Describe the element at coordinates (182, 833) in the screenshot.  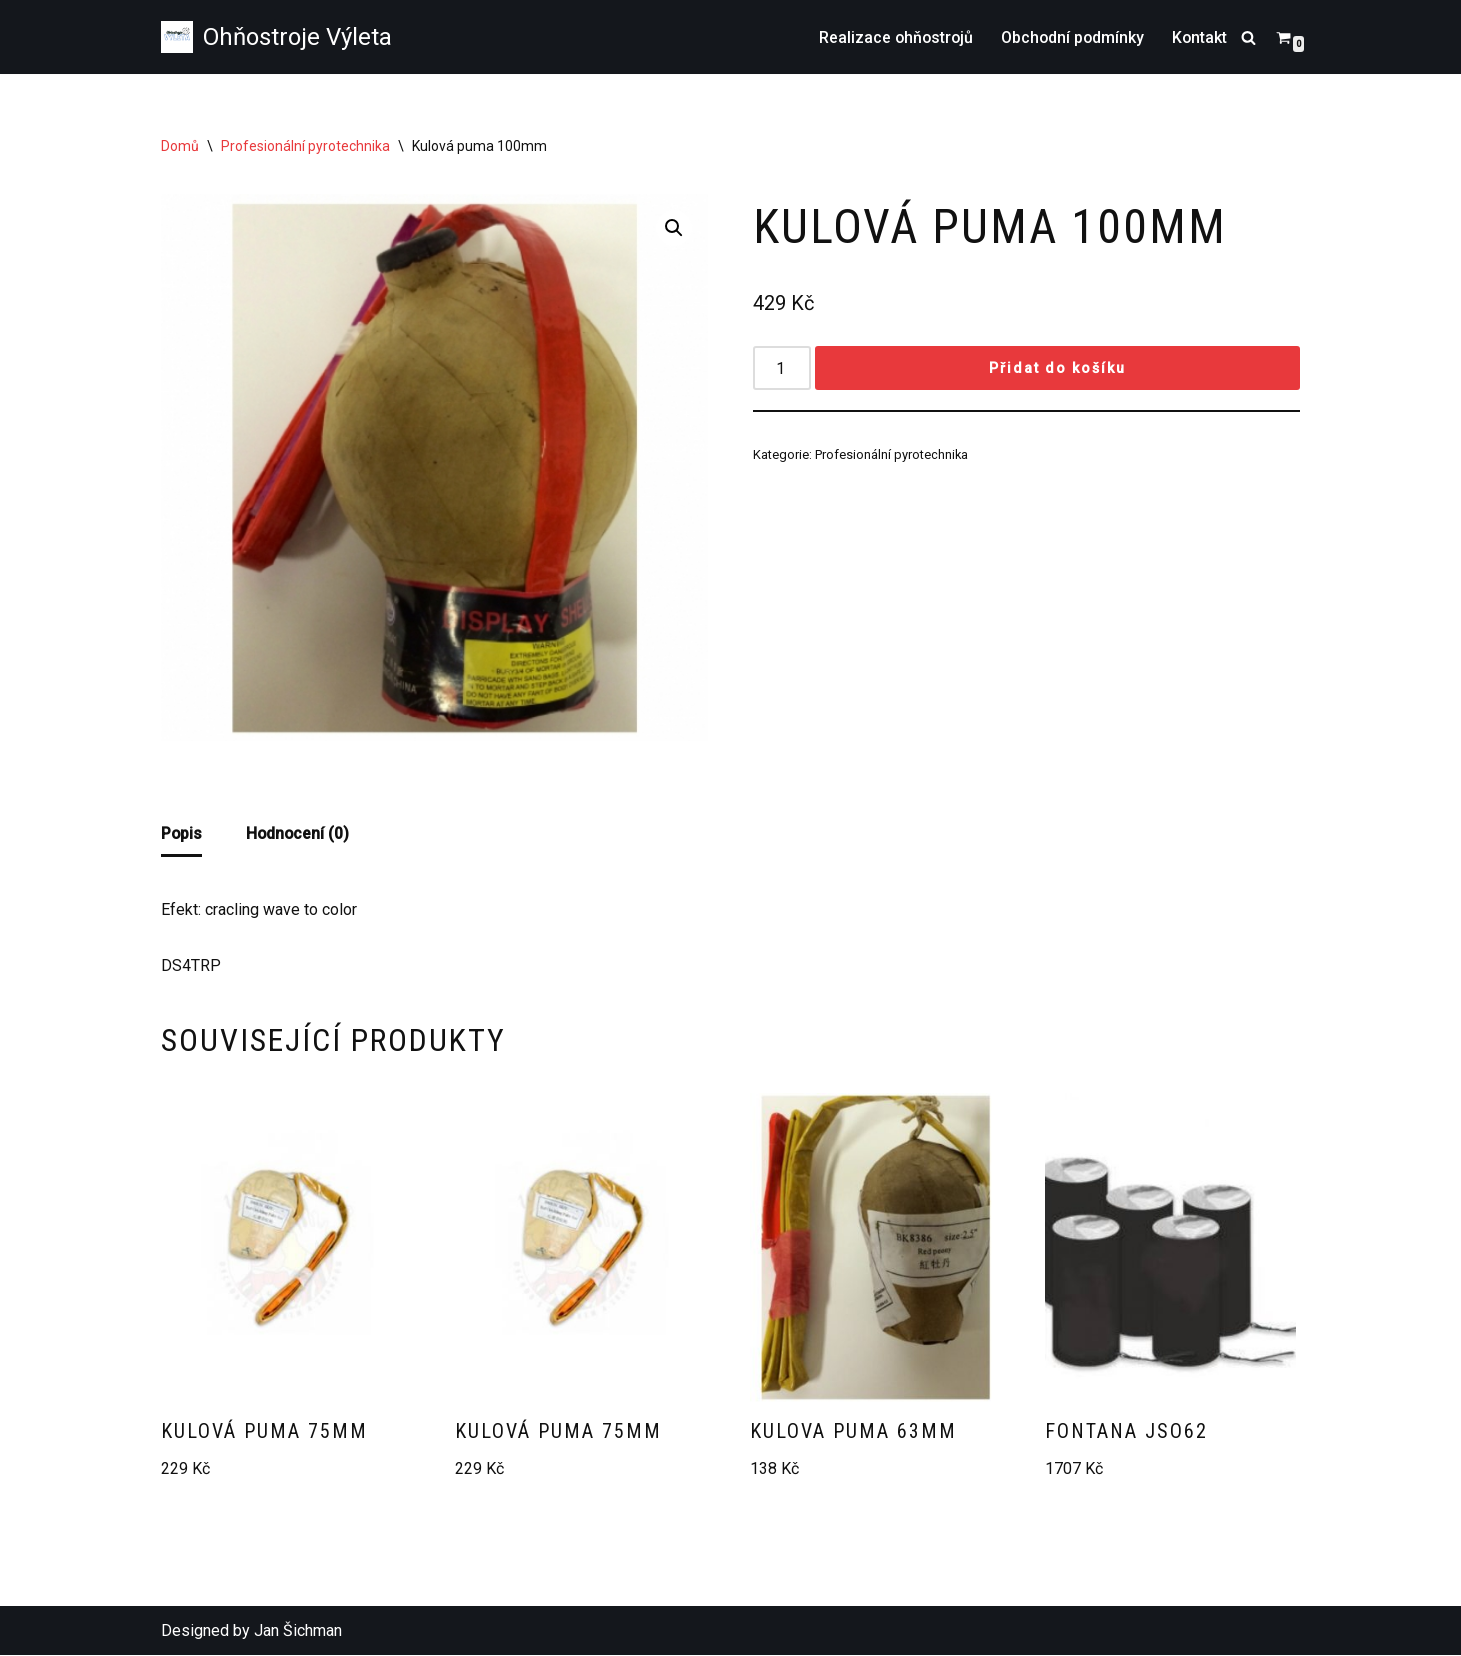
I see `Popis [tab]` at that location.